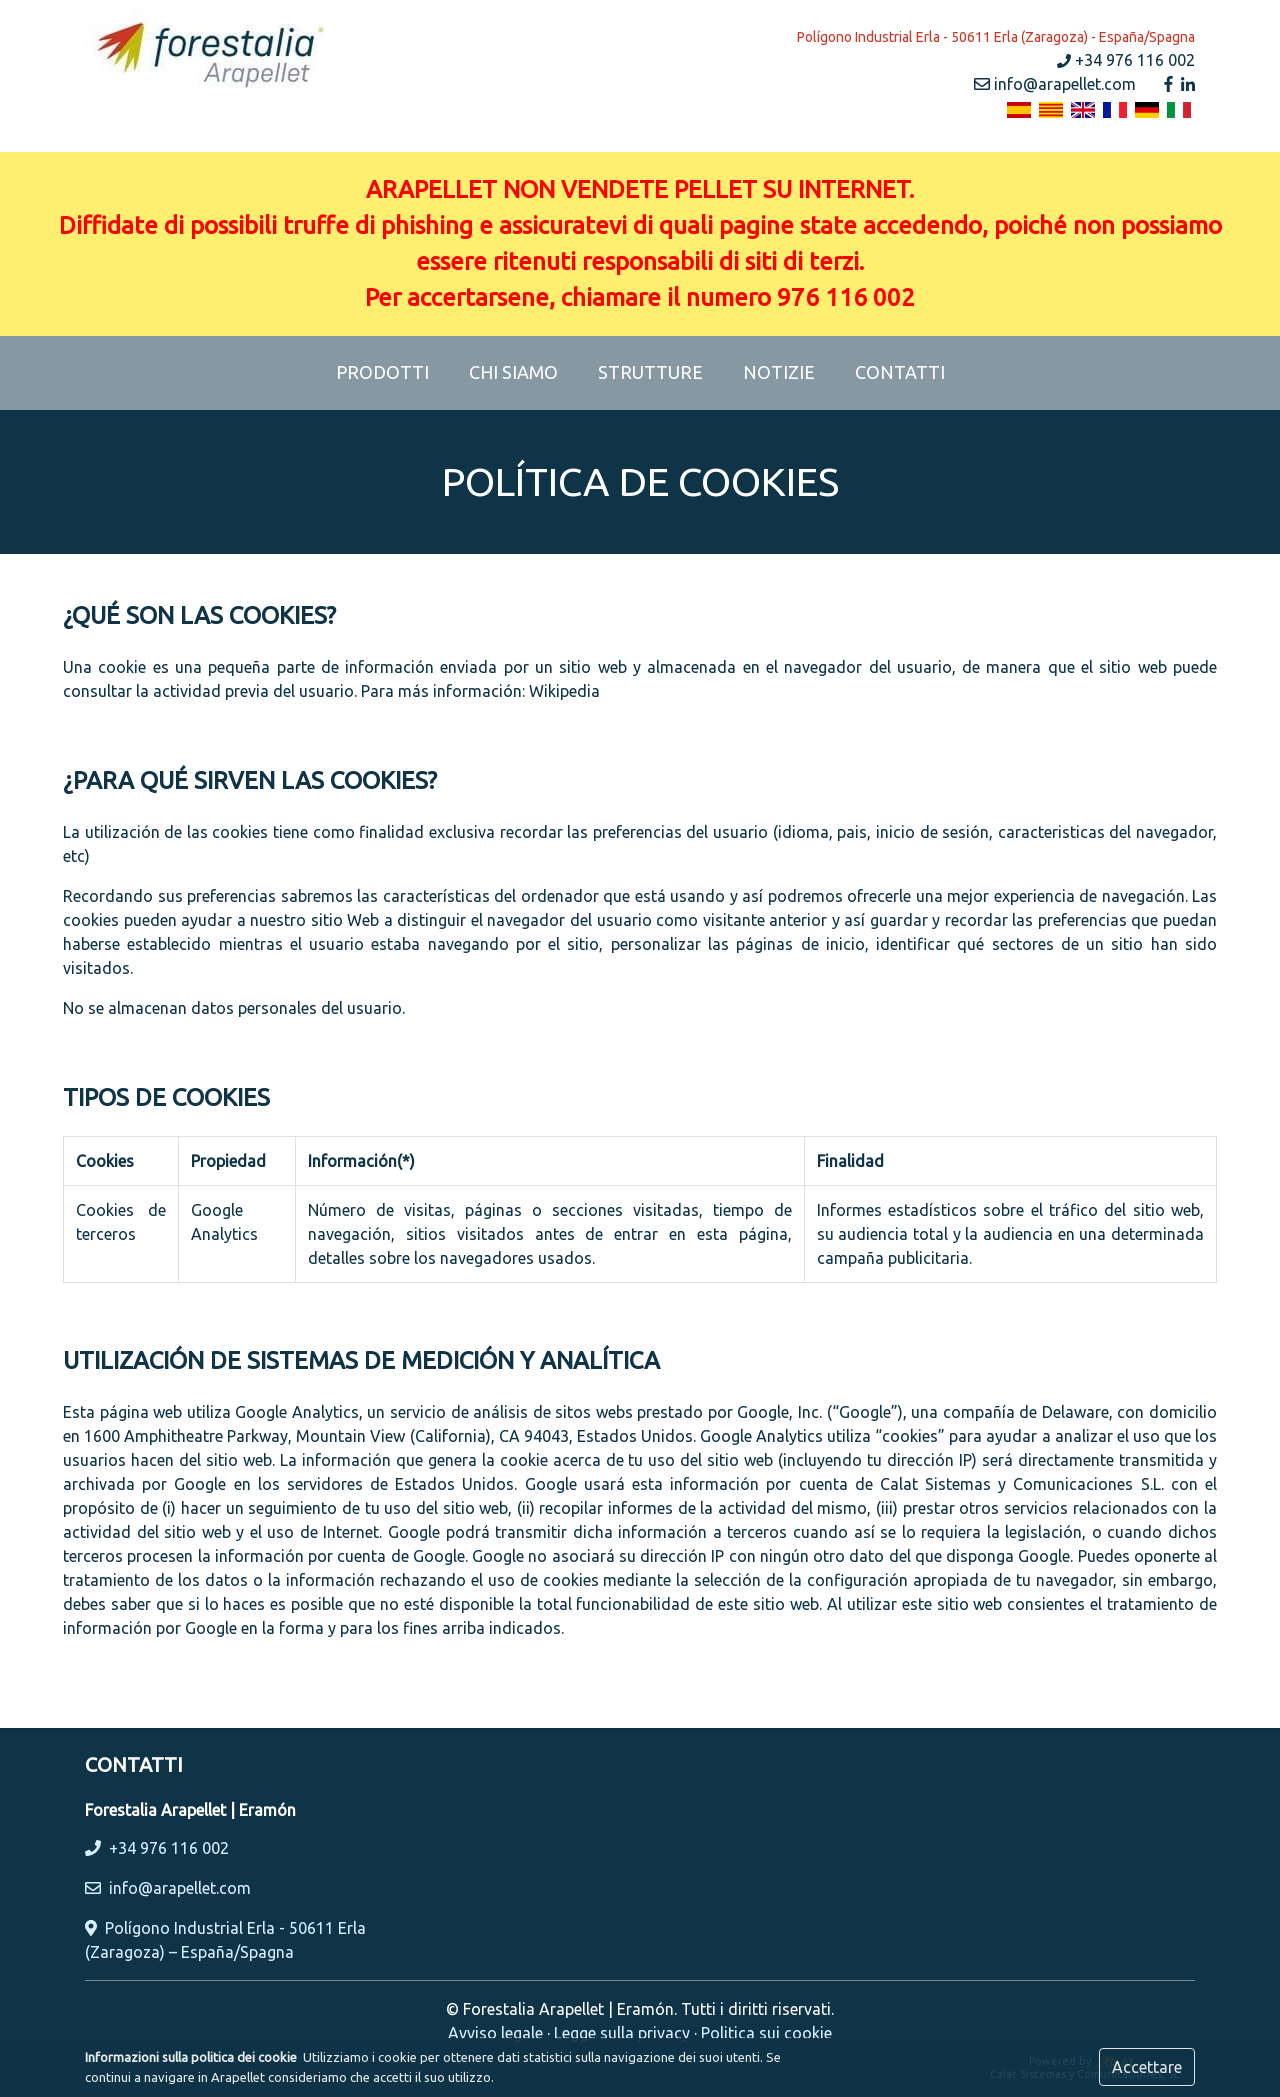 The image size is (1280, 2097). What do you see at coordinates (779, 372) in the screenshot?
I see `NOTIZIE` at bounding box center [779, 372].